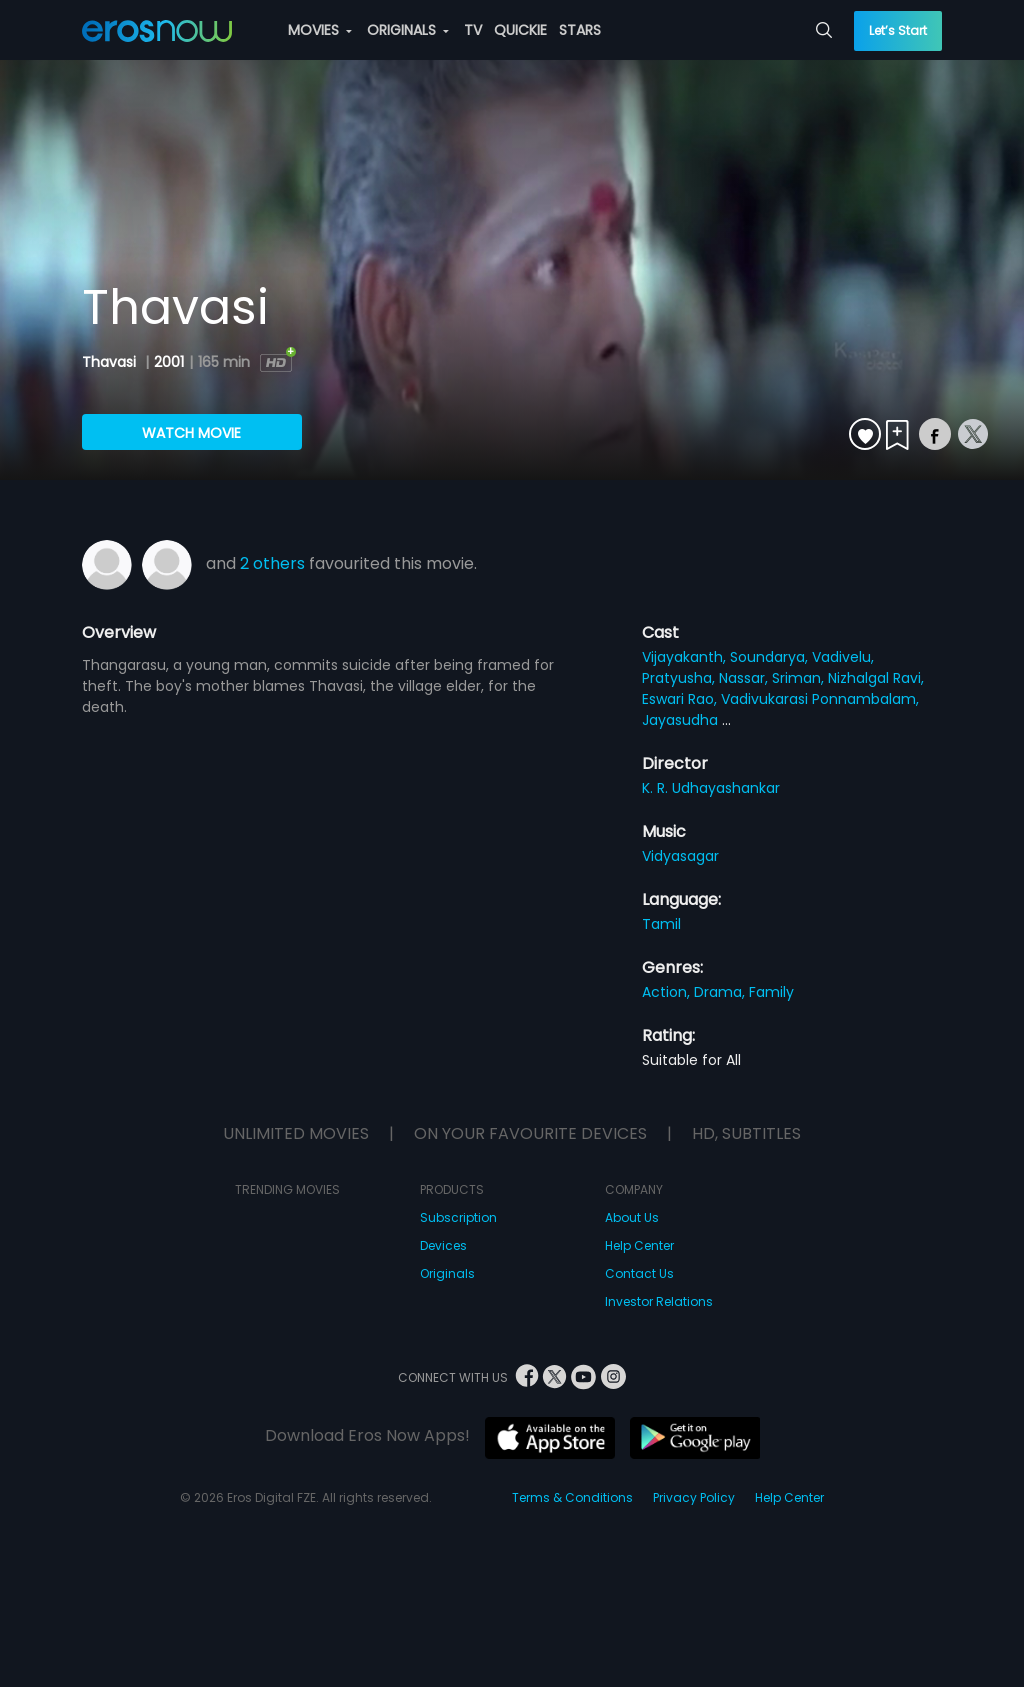  I want to click on Devices, so click(443, 1245).